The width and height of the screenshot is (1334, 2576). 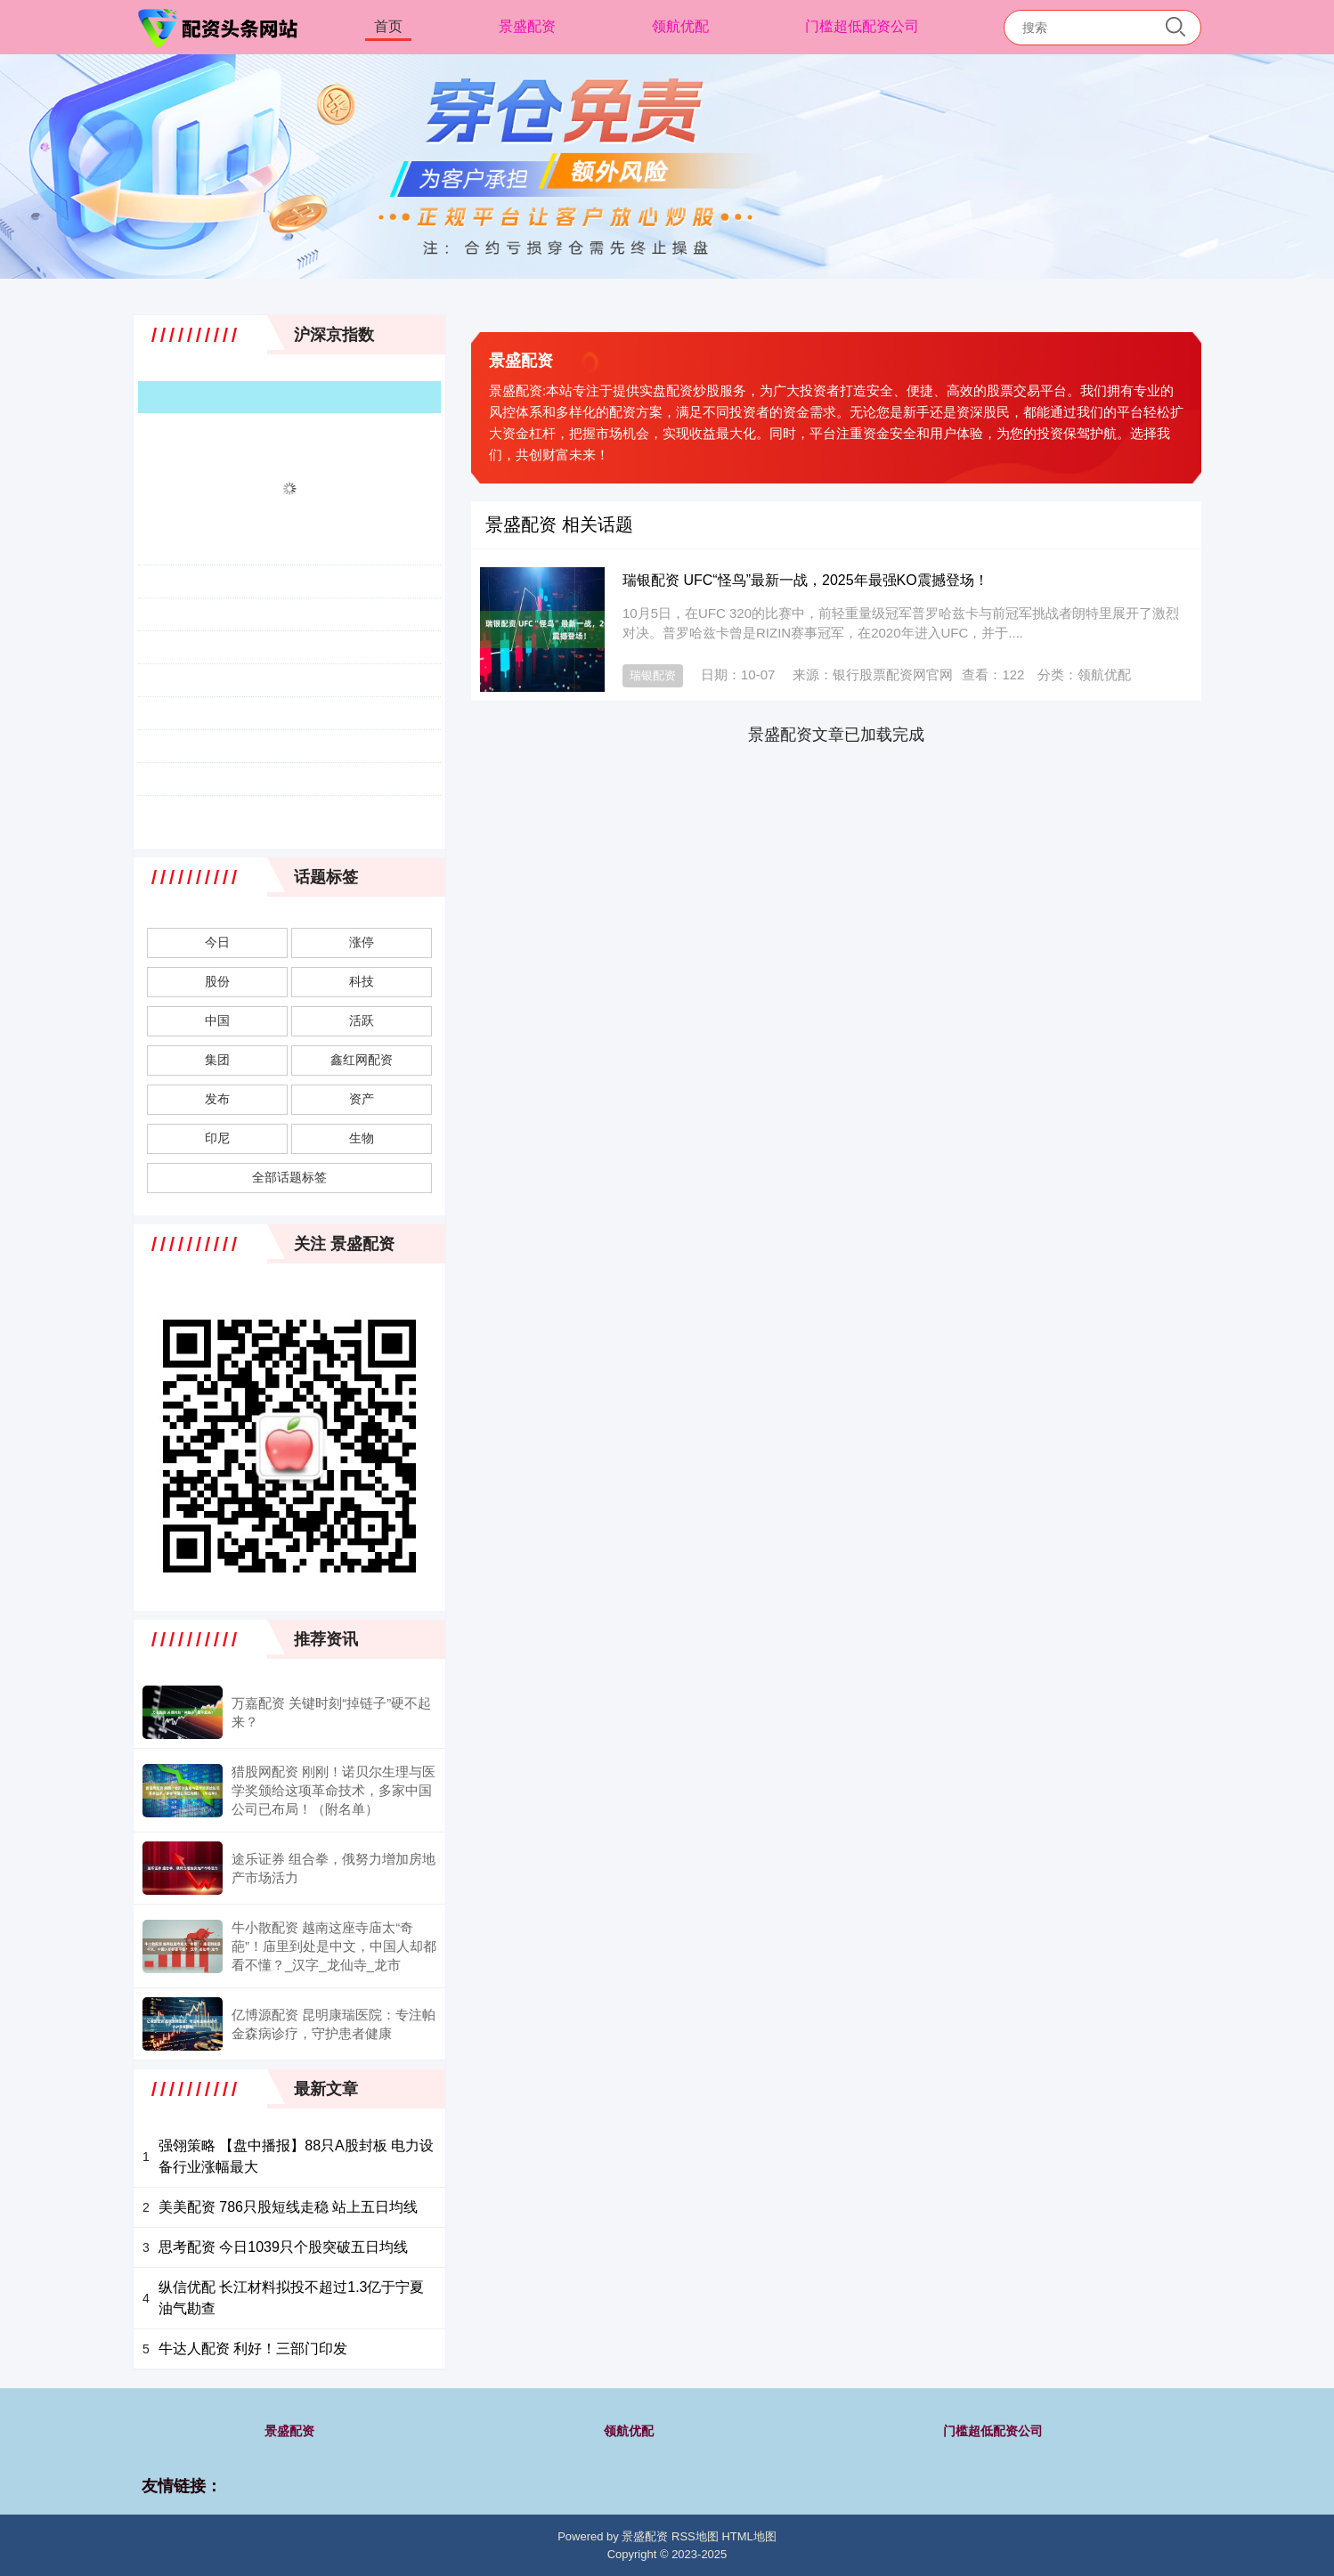 What do you see at coordinates (361, 1138) in the screenshot?
I see `生物` at bounding box center [361, 1138].